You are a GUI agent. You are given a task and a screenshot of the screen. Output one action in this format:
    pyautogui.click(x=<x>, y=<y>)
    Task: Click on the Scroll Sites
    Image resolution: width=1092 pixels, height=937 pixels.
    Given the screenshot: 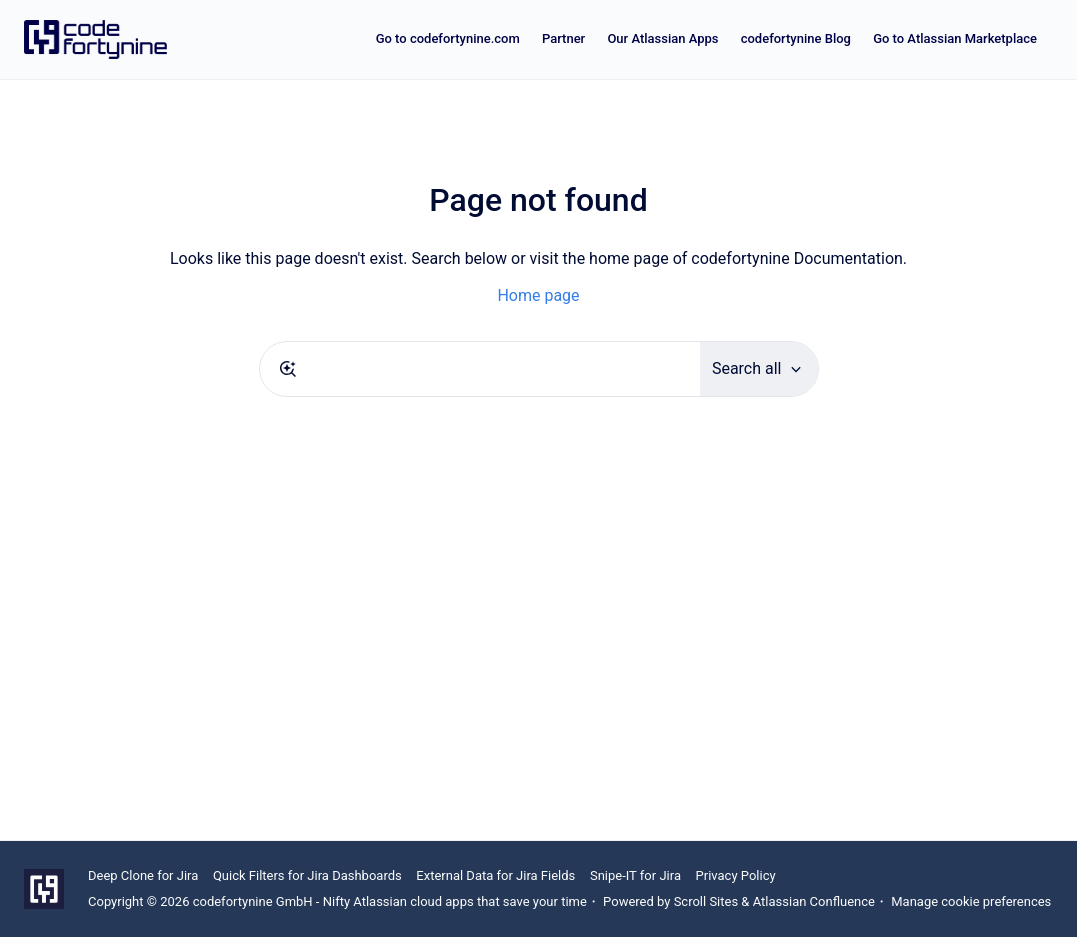 What is the action you would take?
    pyautogui.click(x=706, y=901)
    